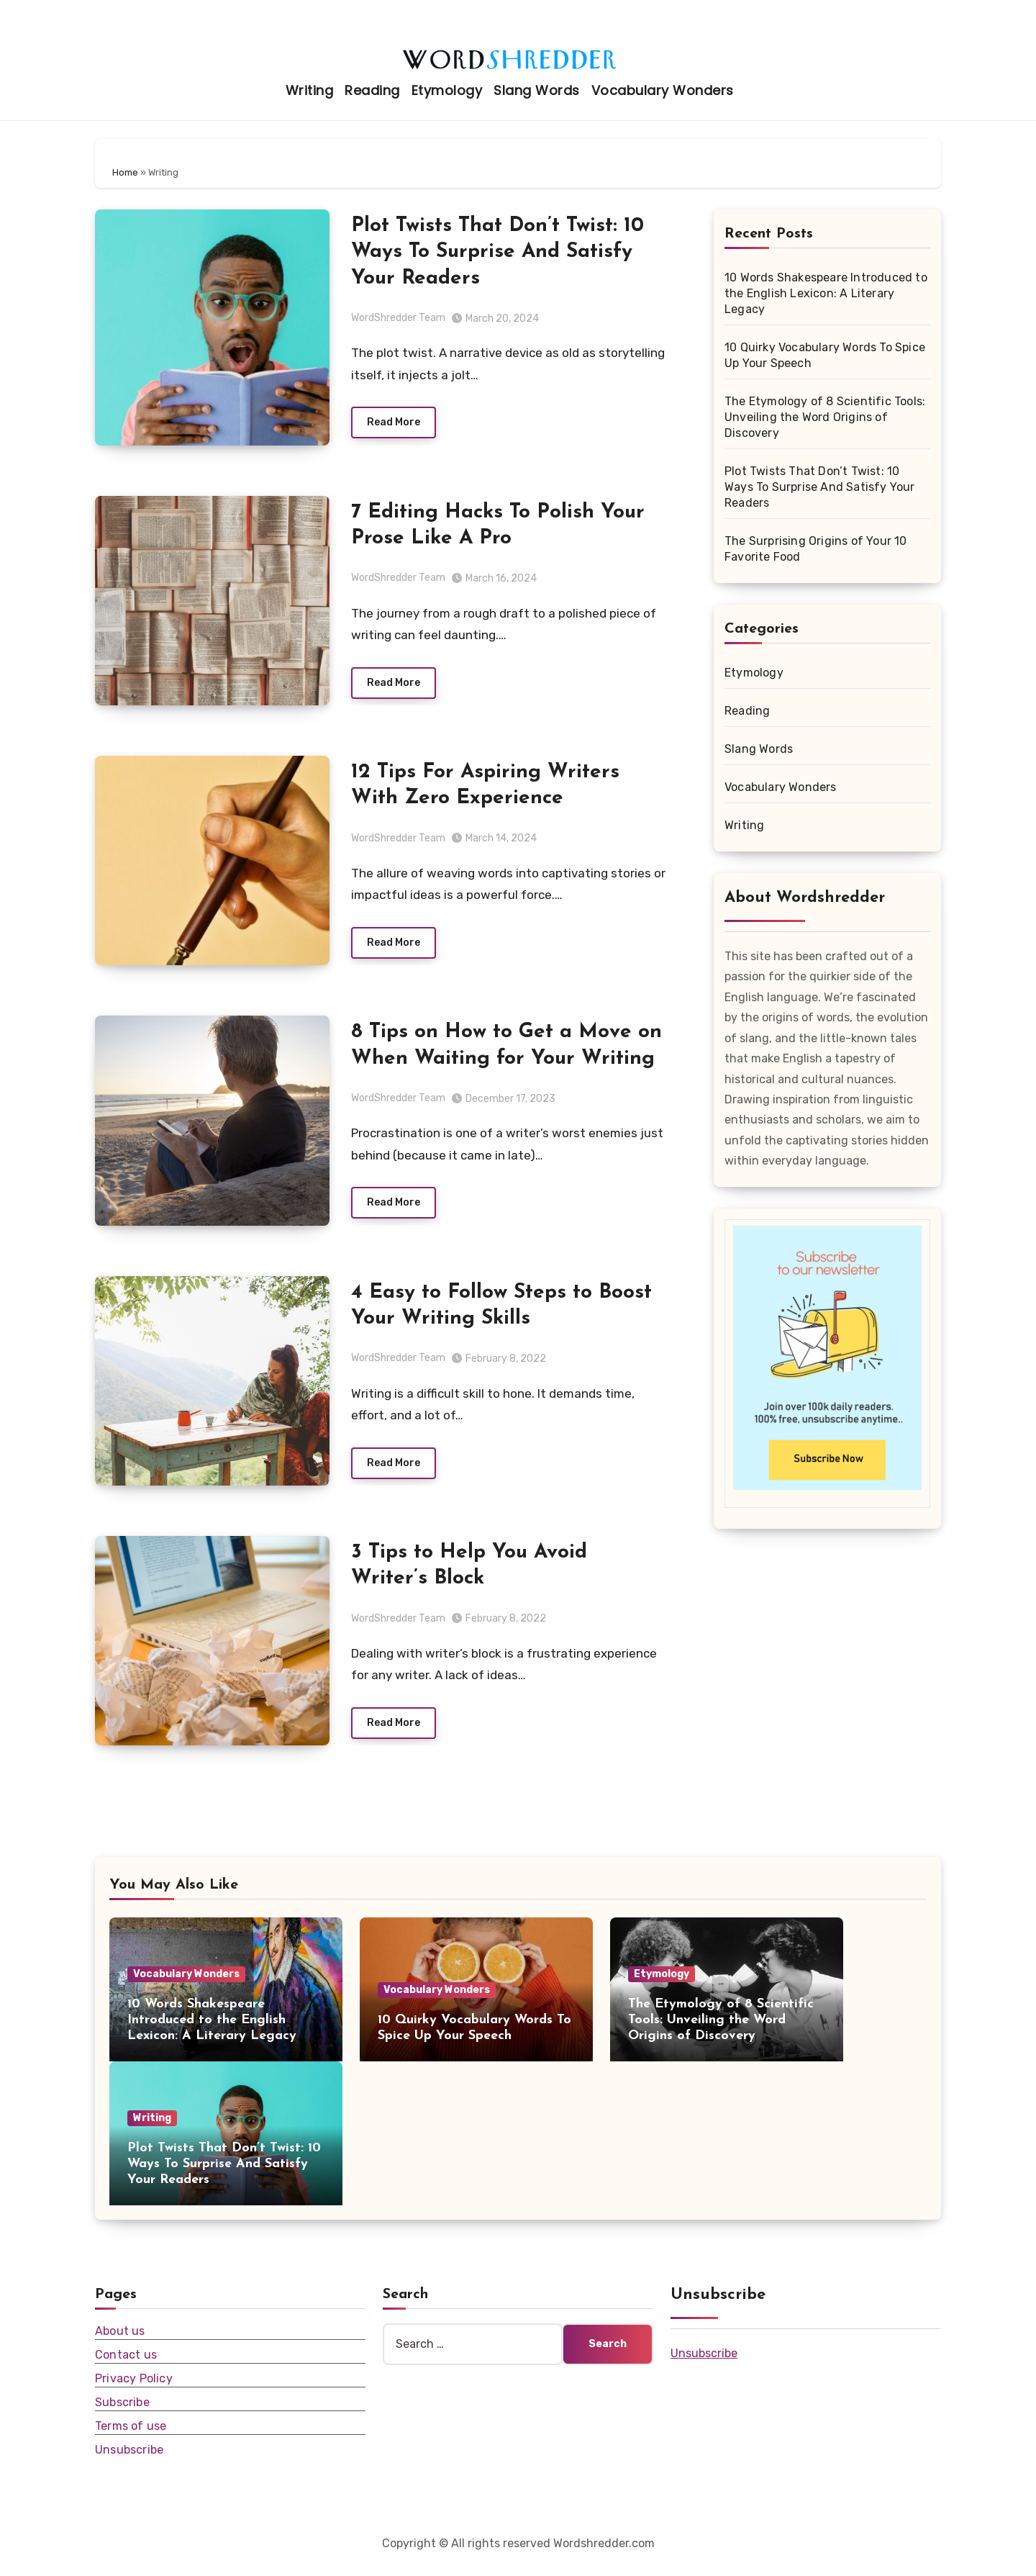 The height and width of the screenshot is (2576, 1036). What do you see at coordinates (662, 90) in the screenshot?
I see `Vocabulary Wonders` at bounding box center [662, 90].